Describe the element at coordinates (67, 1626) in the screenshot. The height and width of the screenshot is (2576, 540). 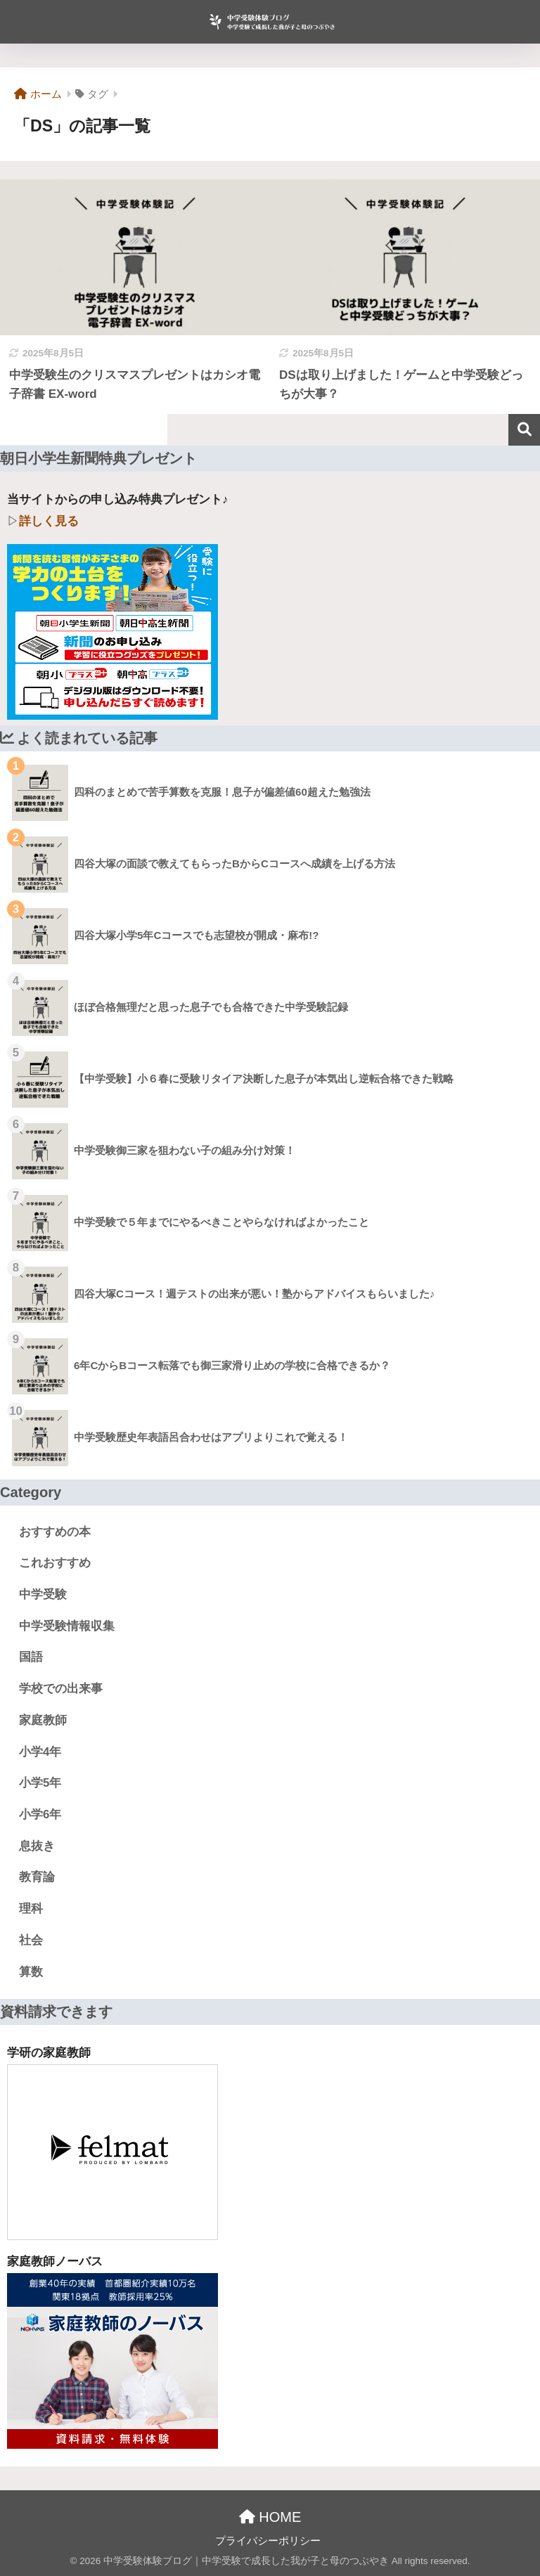
I see `中学受験情報収集` at that location.